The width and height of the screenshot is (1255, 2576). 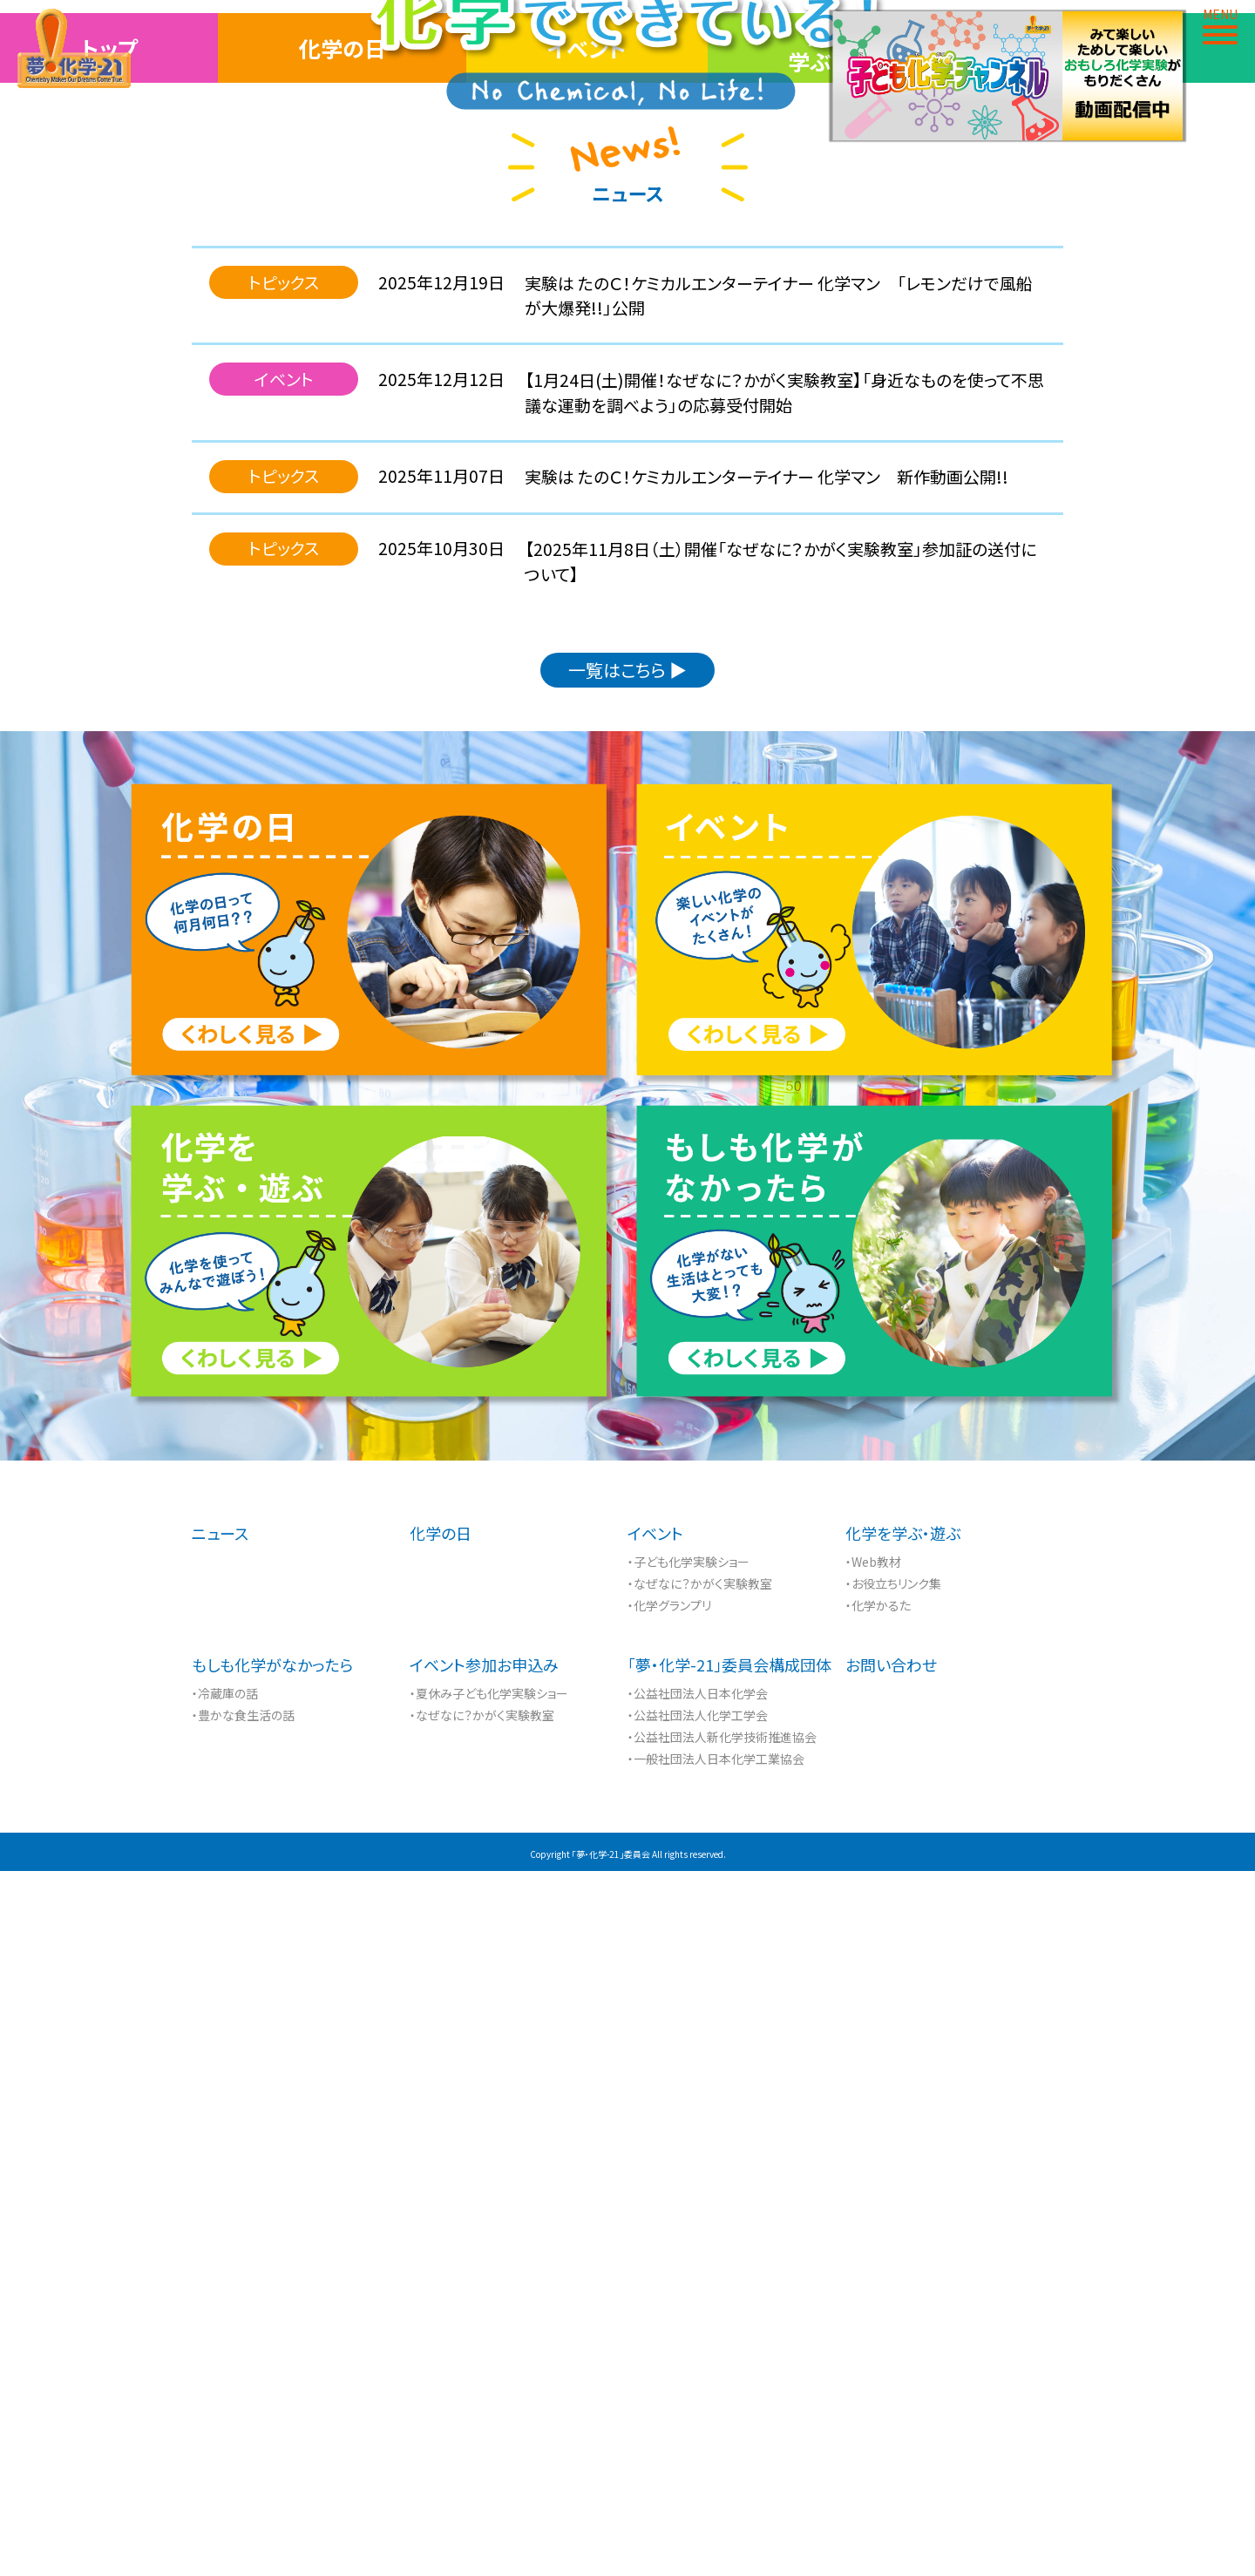 What do you see at coordinates (891, 2369) in the screenshot?
I see `お問い合わせ` at bounding box center [891, 2369].